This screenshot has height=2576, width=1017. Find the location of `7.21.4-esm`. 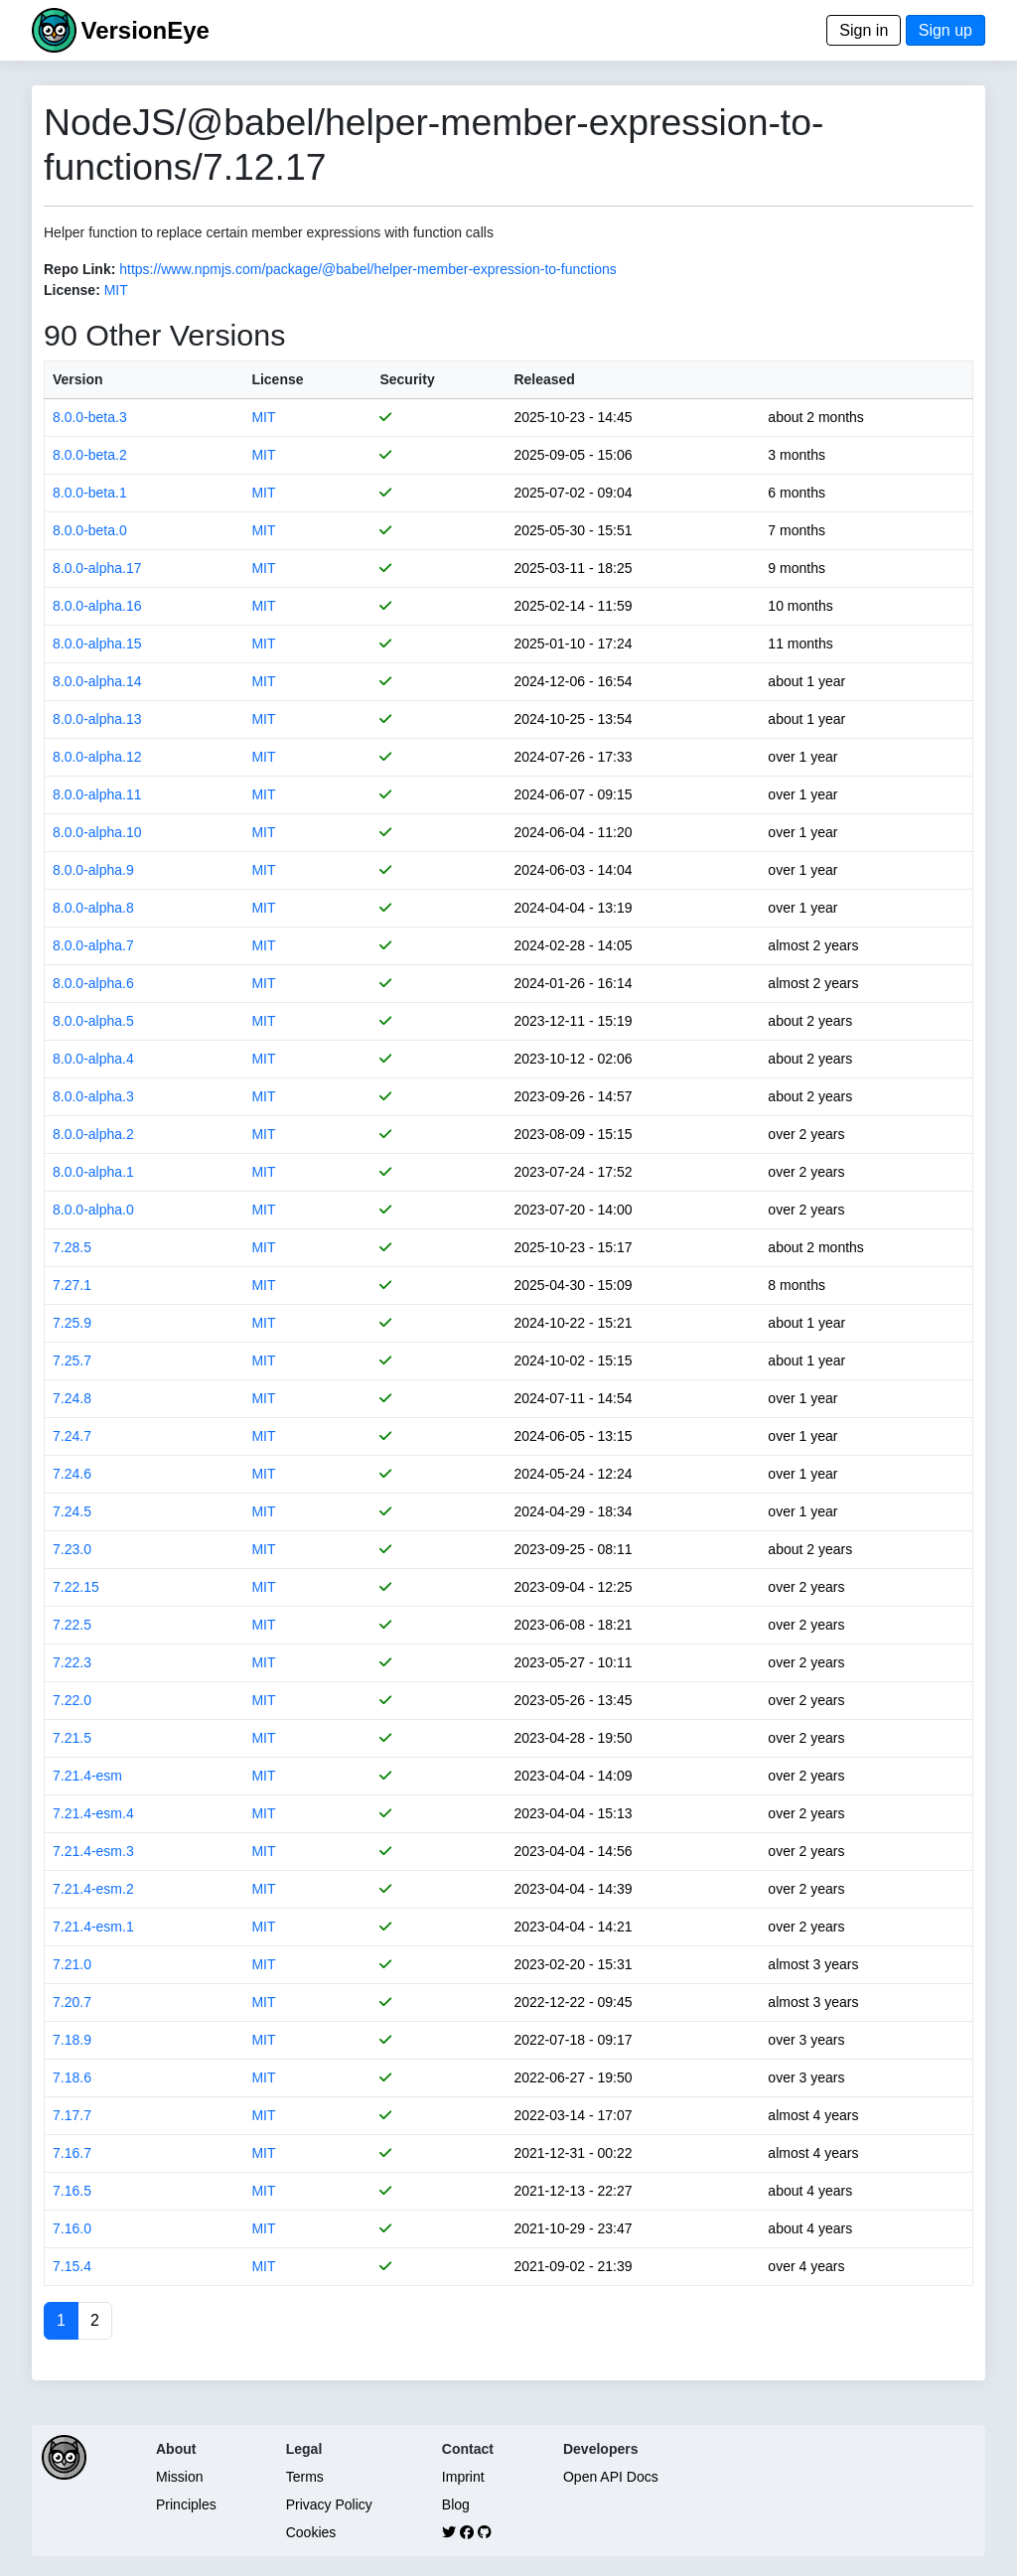

7.21.4-esm is located at coordinates (87, 1776).